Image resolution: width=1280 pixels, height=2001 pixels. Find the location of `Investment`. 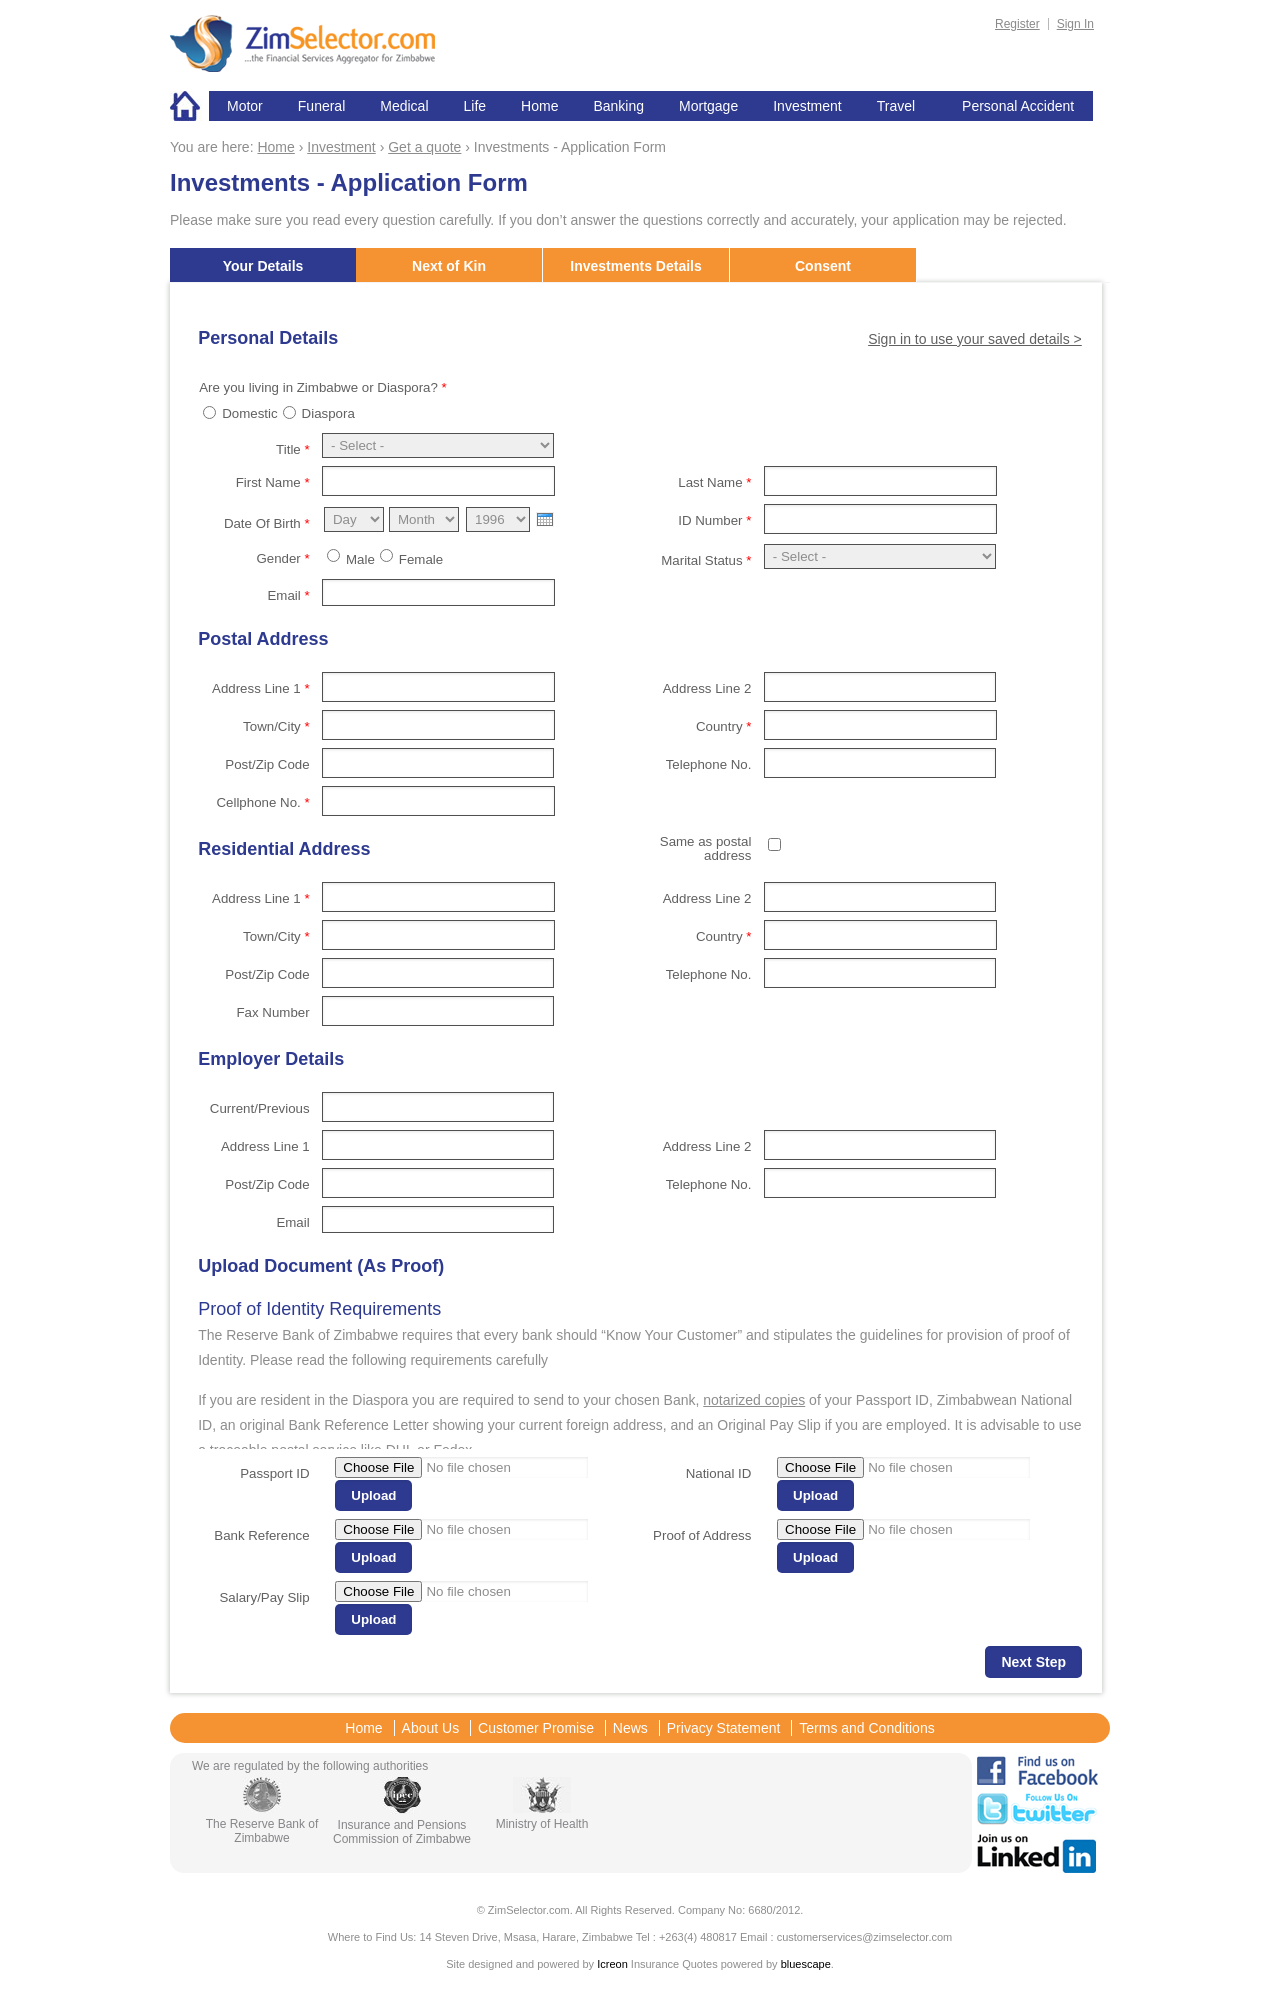

Investment is located at coordinates (807, 106).